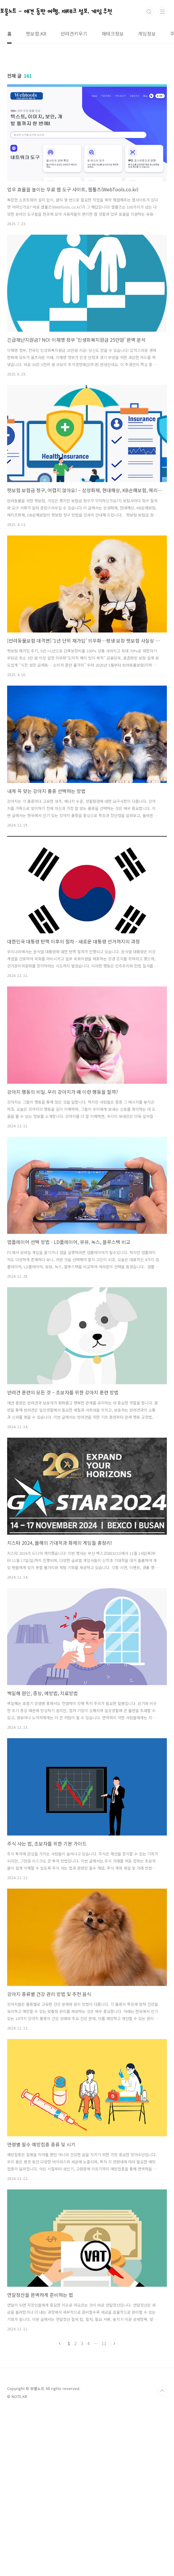 Image resolution: width=174 pixels, height=2576 pixels. What do you see at coordinates (162, 2474) in the screenshot?
I see `TOP` at bounding box center [162, 2474].